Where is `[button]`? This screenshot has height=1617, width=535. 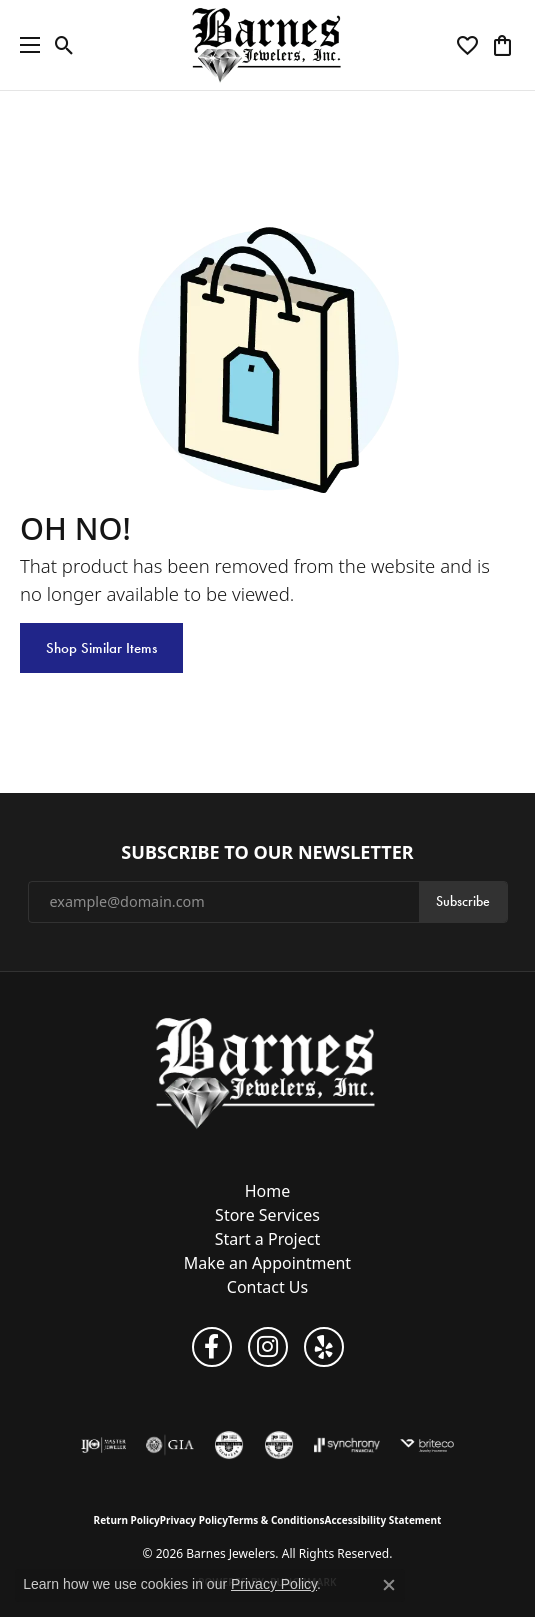 [button] is located at coordinates (64, 45).